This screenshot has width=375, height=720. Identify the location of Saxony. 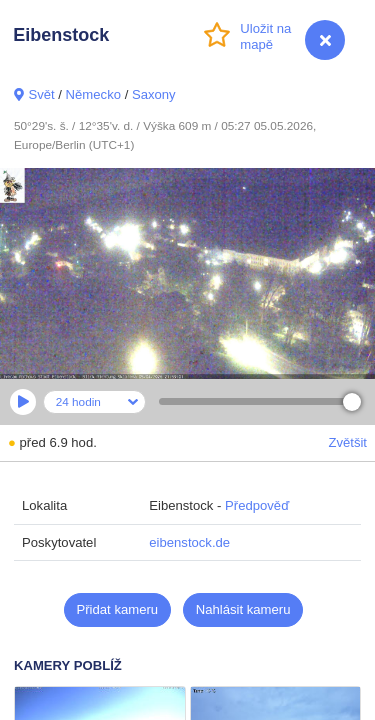
(154, 94).